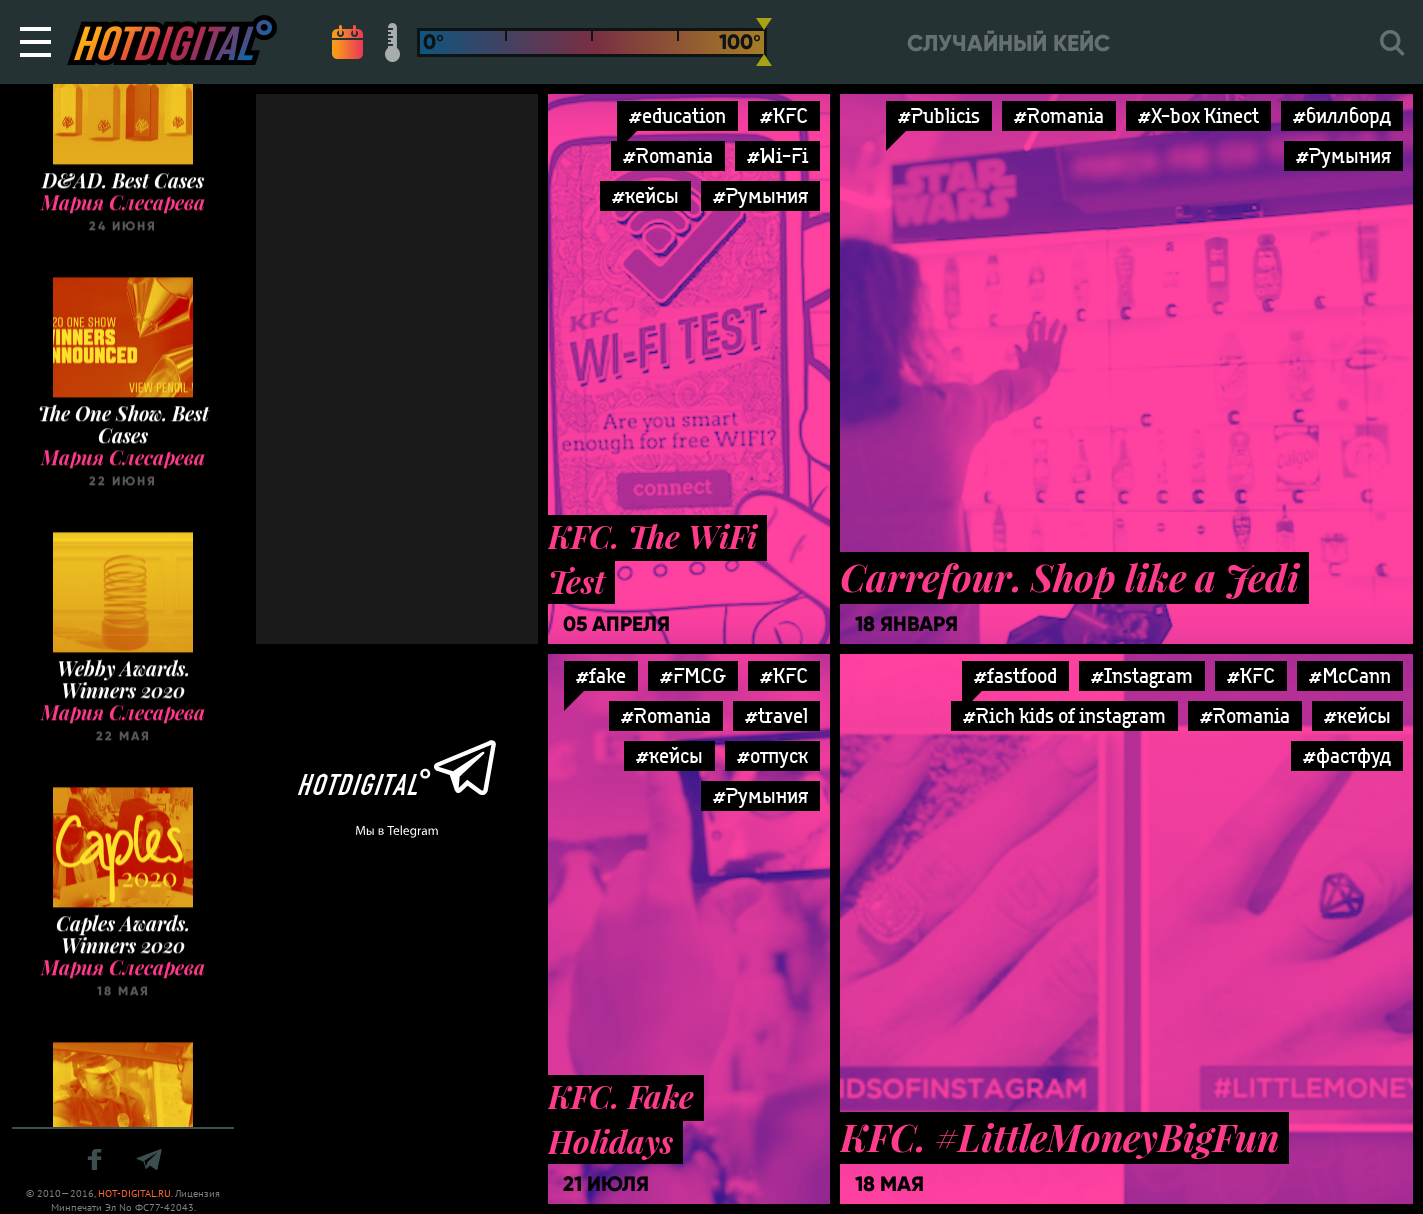  I want to click on #education, so click(677, 115).